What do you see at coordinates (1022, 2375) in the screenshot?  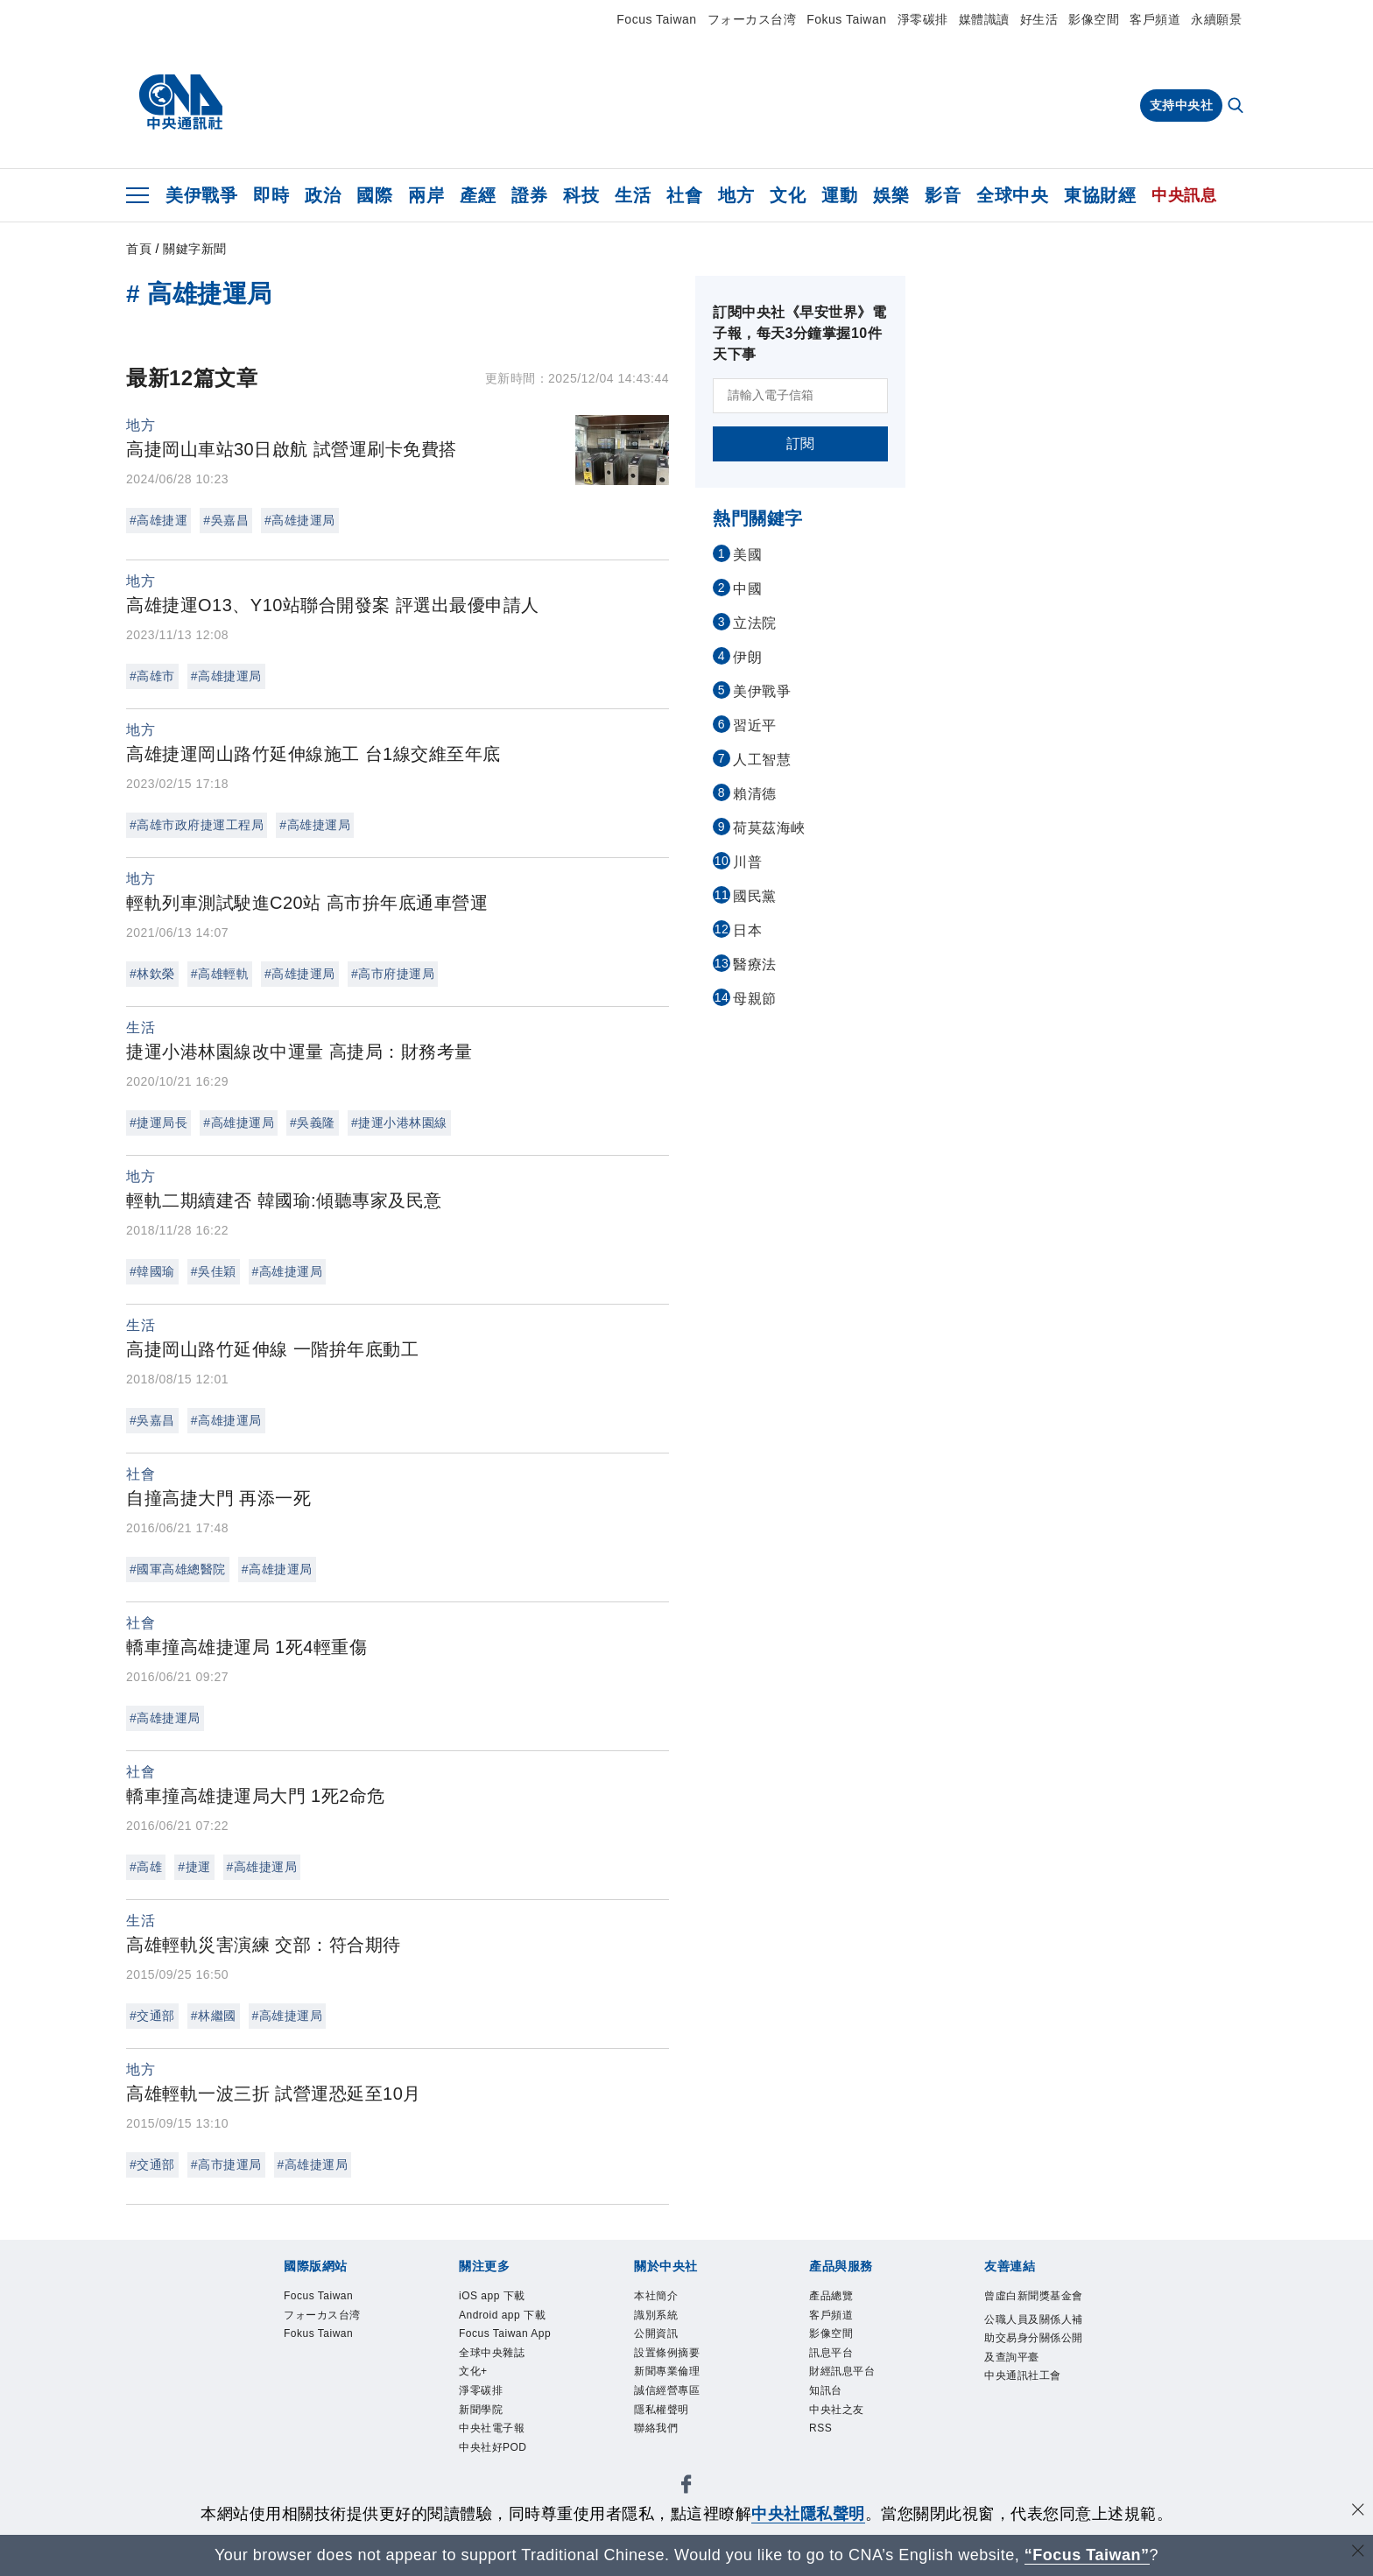 I see `中央通訊社工會` at bounding box center [1022, 2375].